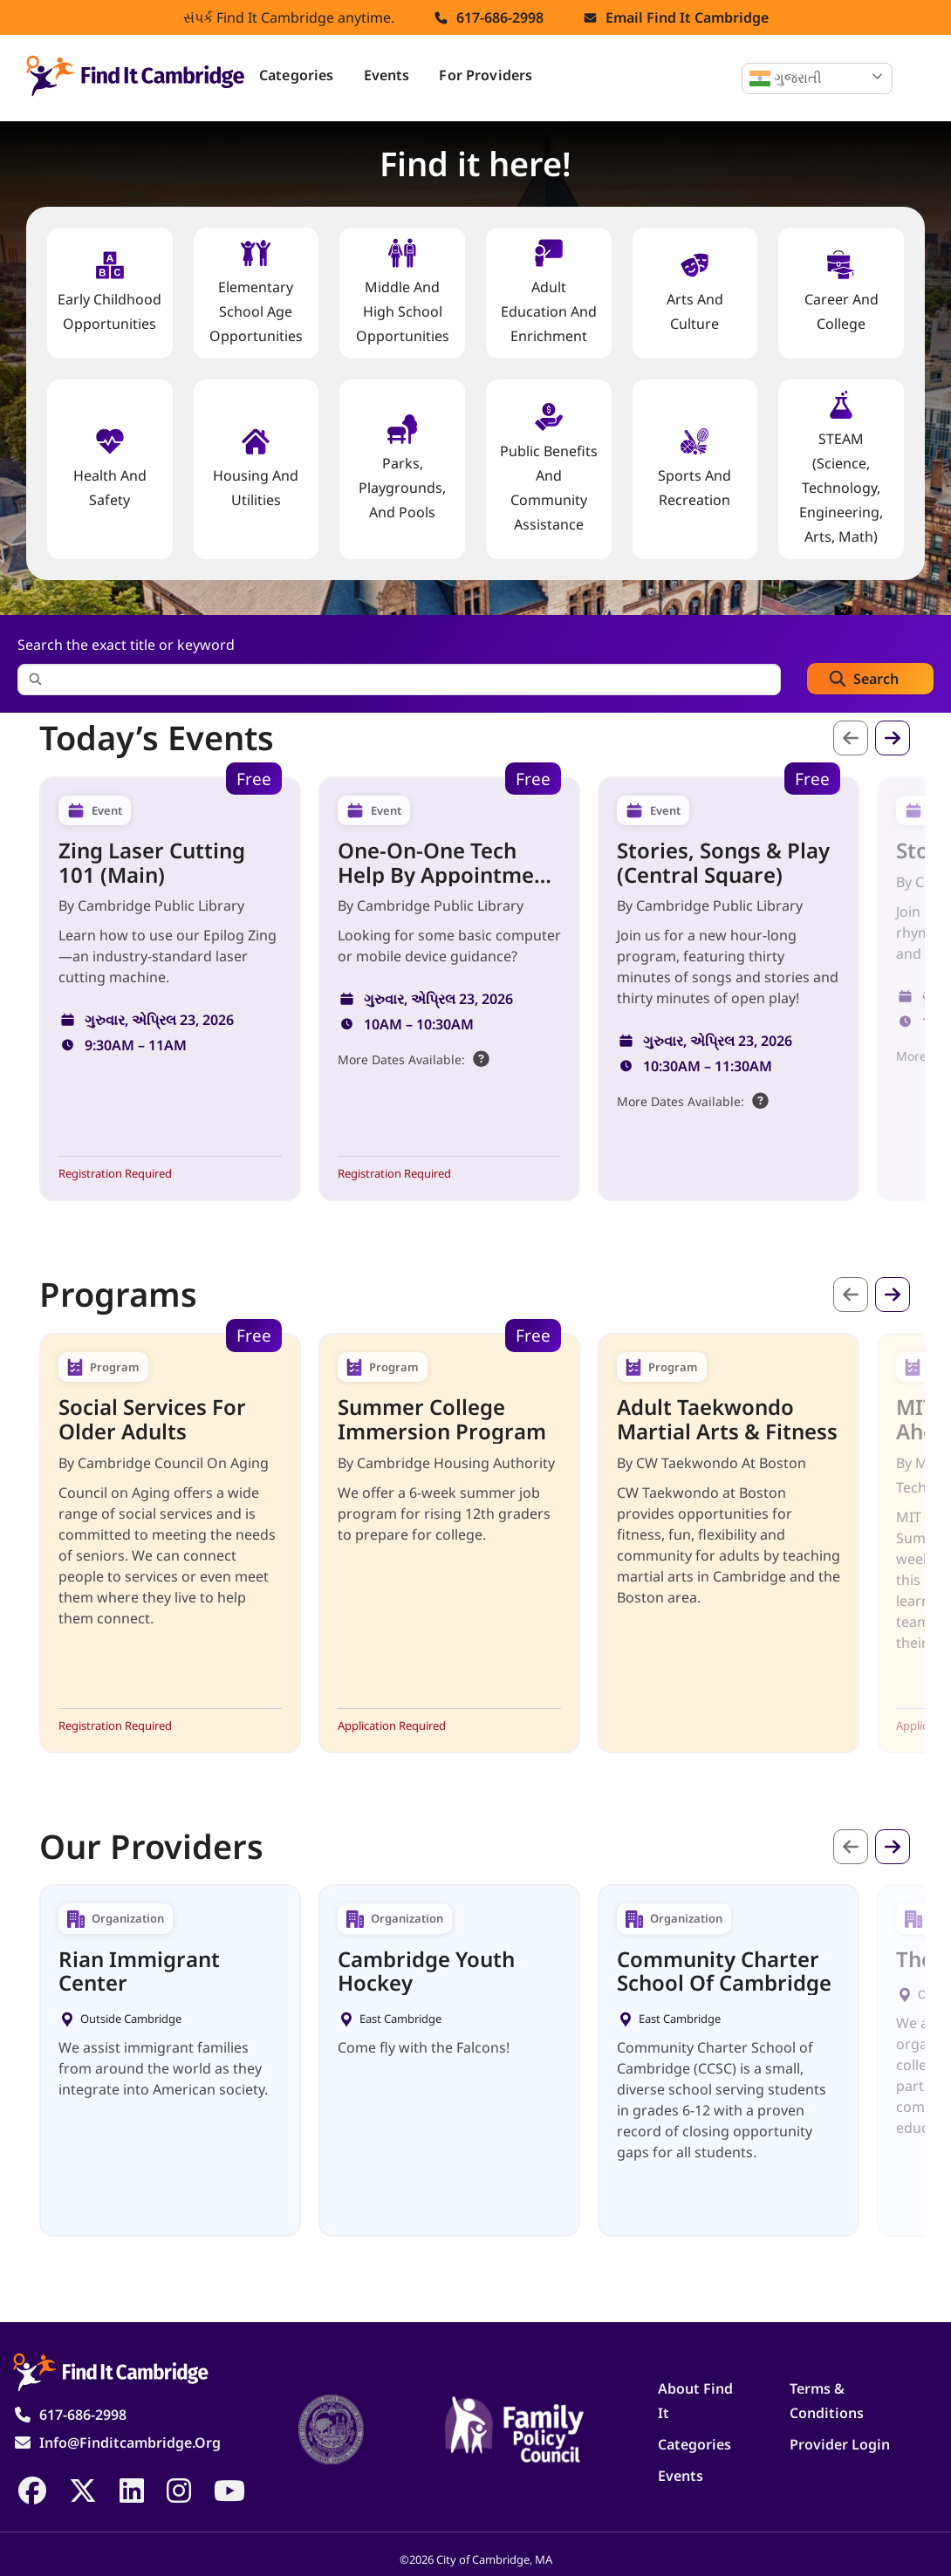 This screenshot has width=951, height=2576. I want to click on STEAM (Science, Technology, Engineering, Arts, Math), so click(841, 468).